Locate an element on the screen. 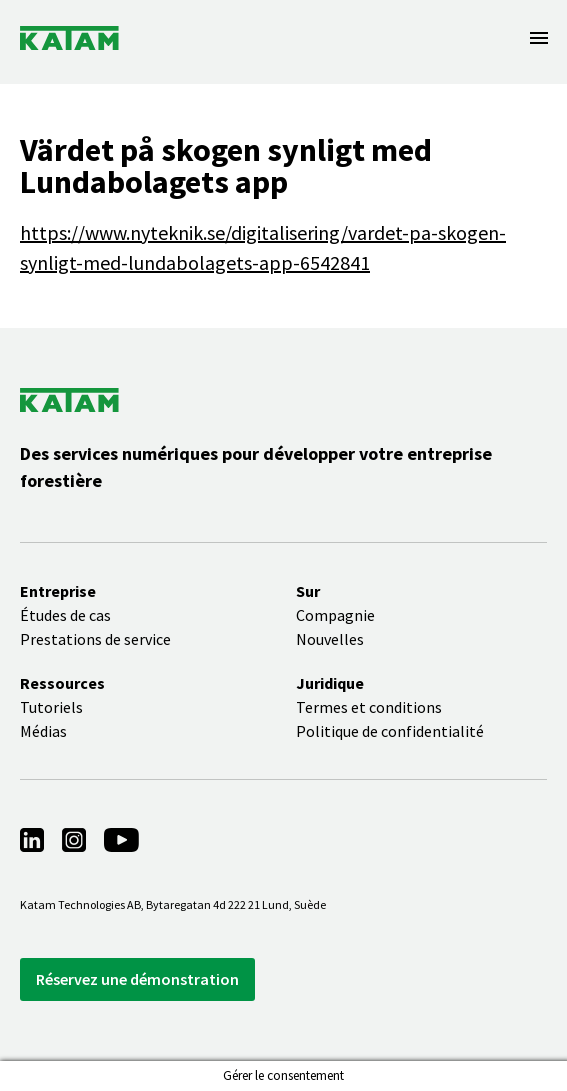 The width and height of the screenshot is (567, 1091). Compagnie is located at coordinates (335, 615).